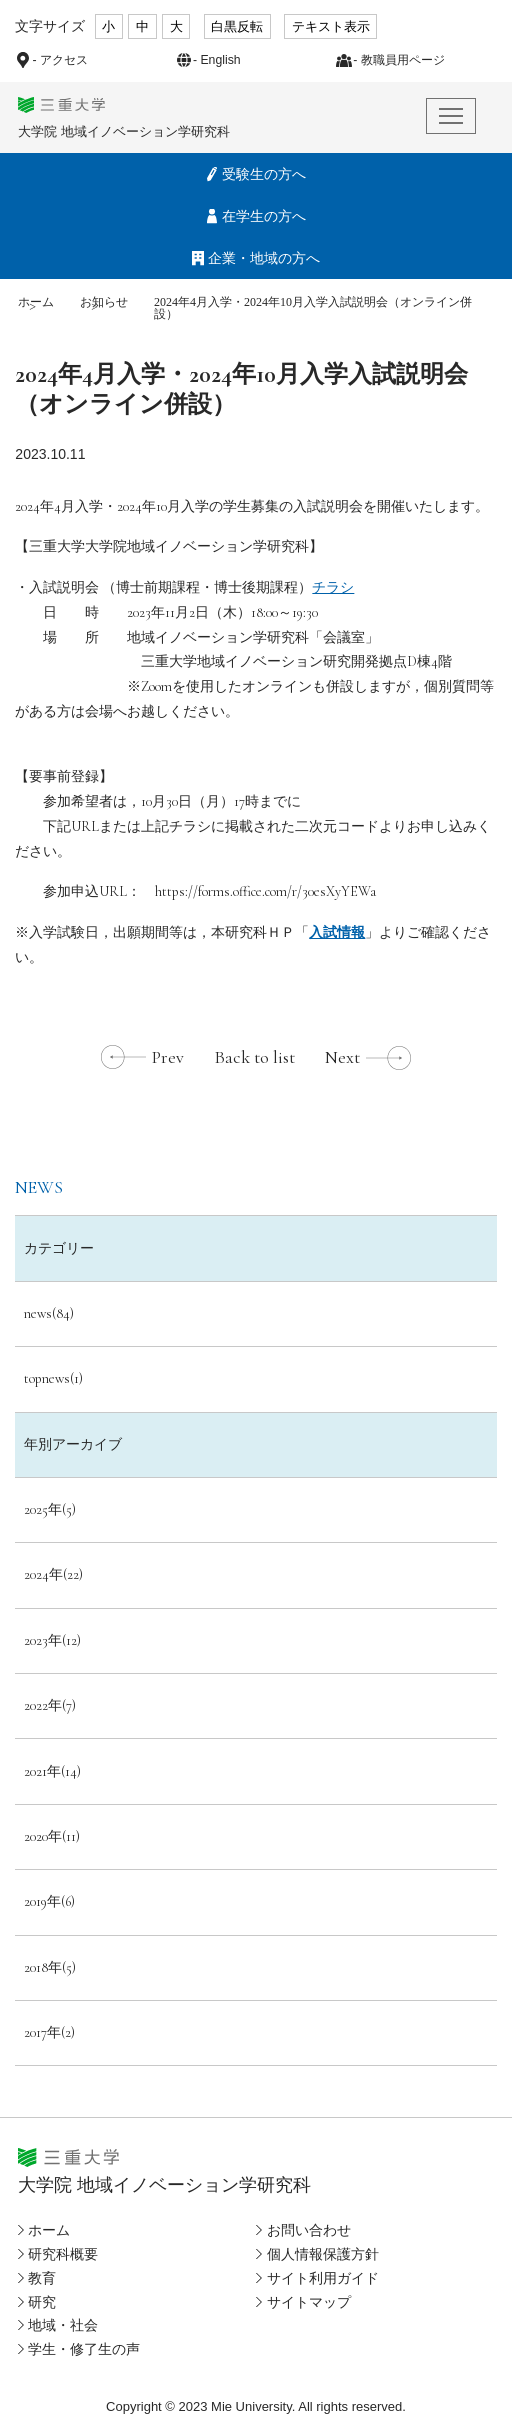 This screenshot has height=2427, width=512. What do you see at coordinates (220, 60) in the screenshot?
I see `English` at bounding box center [220, 60].